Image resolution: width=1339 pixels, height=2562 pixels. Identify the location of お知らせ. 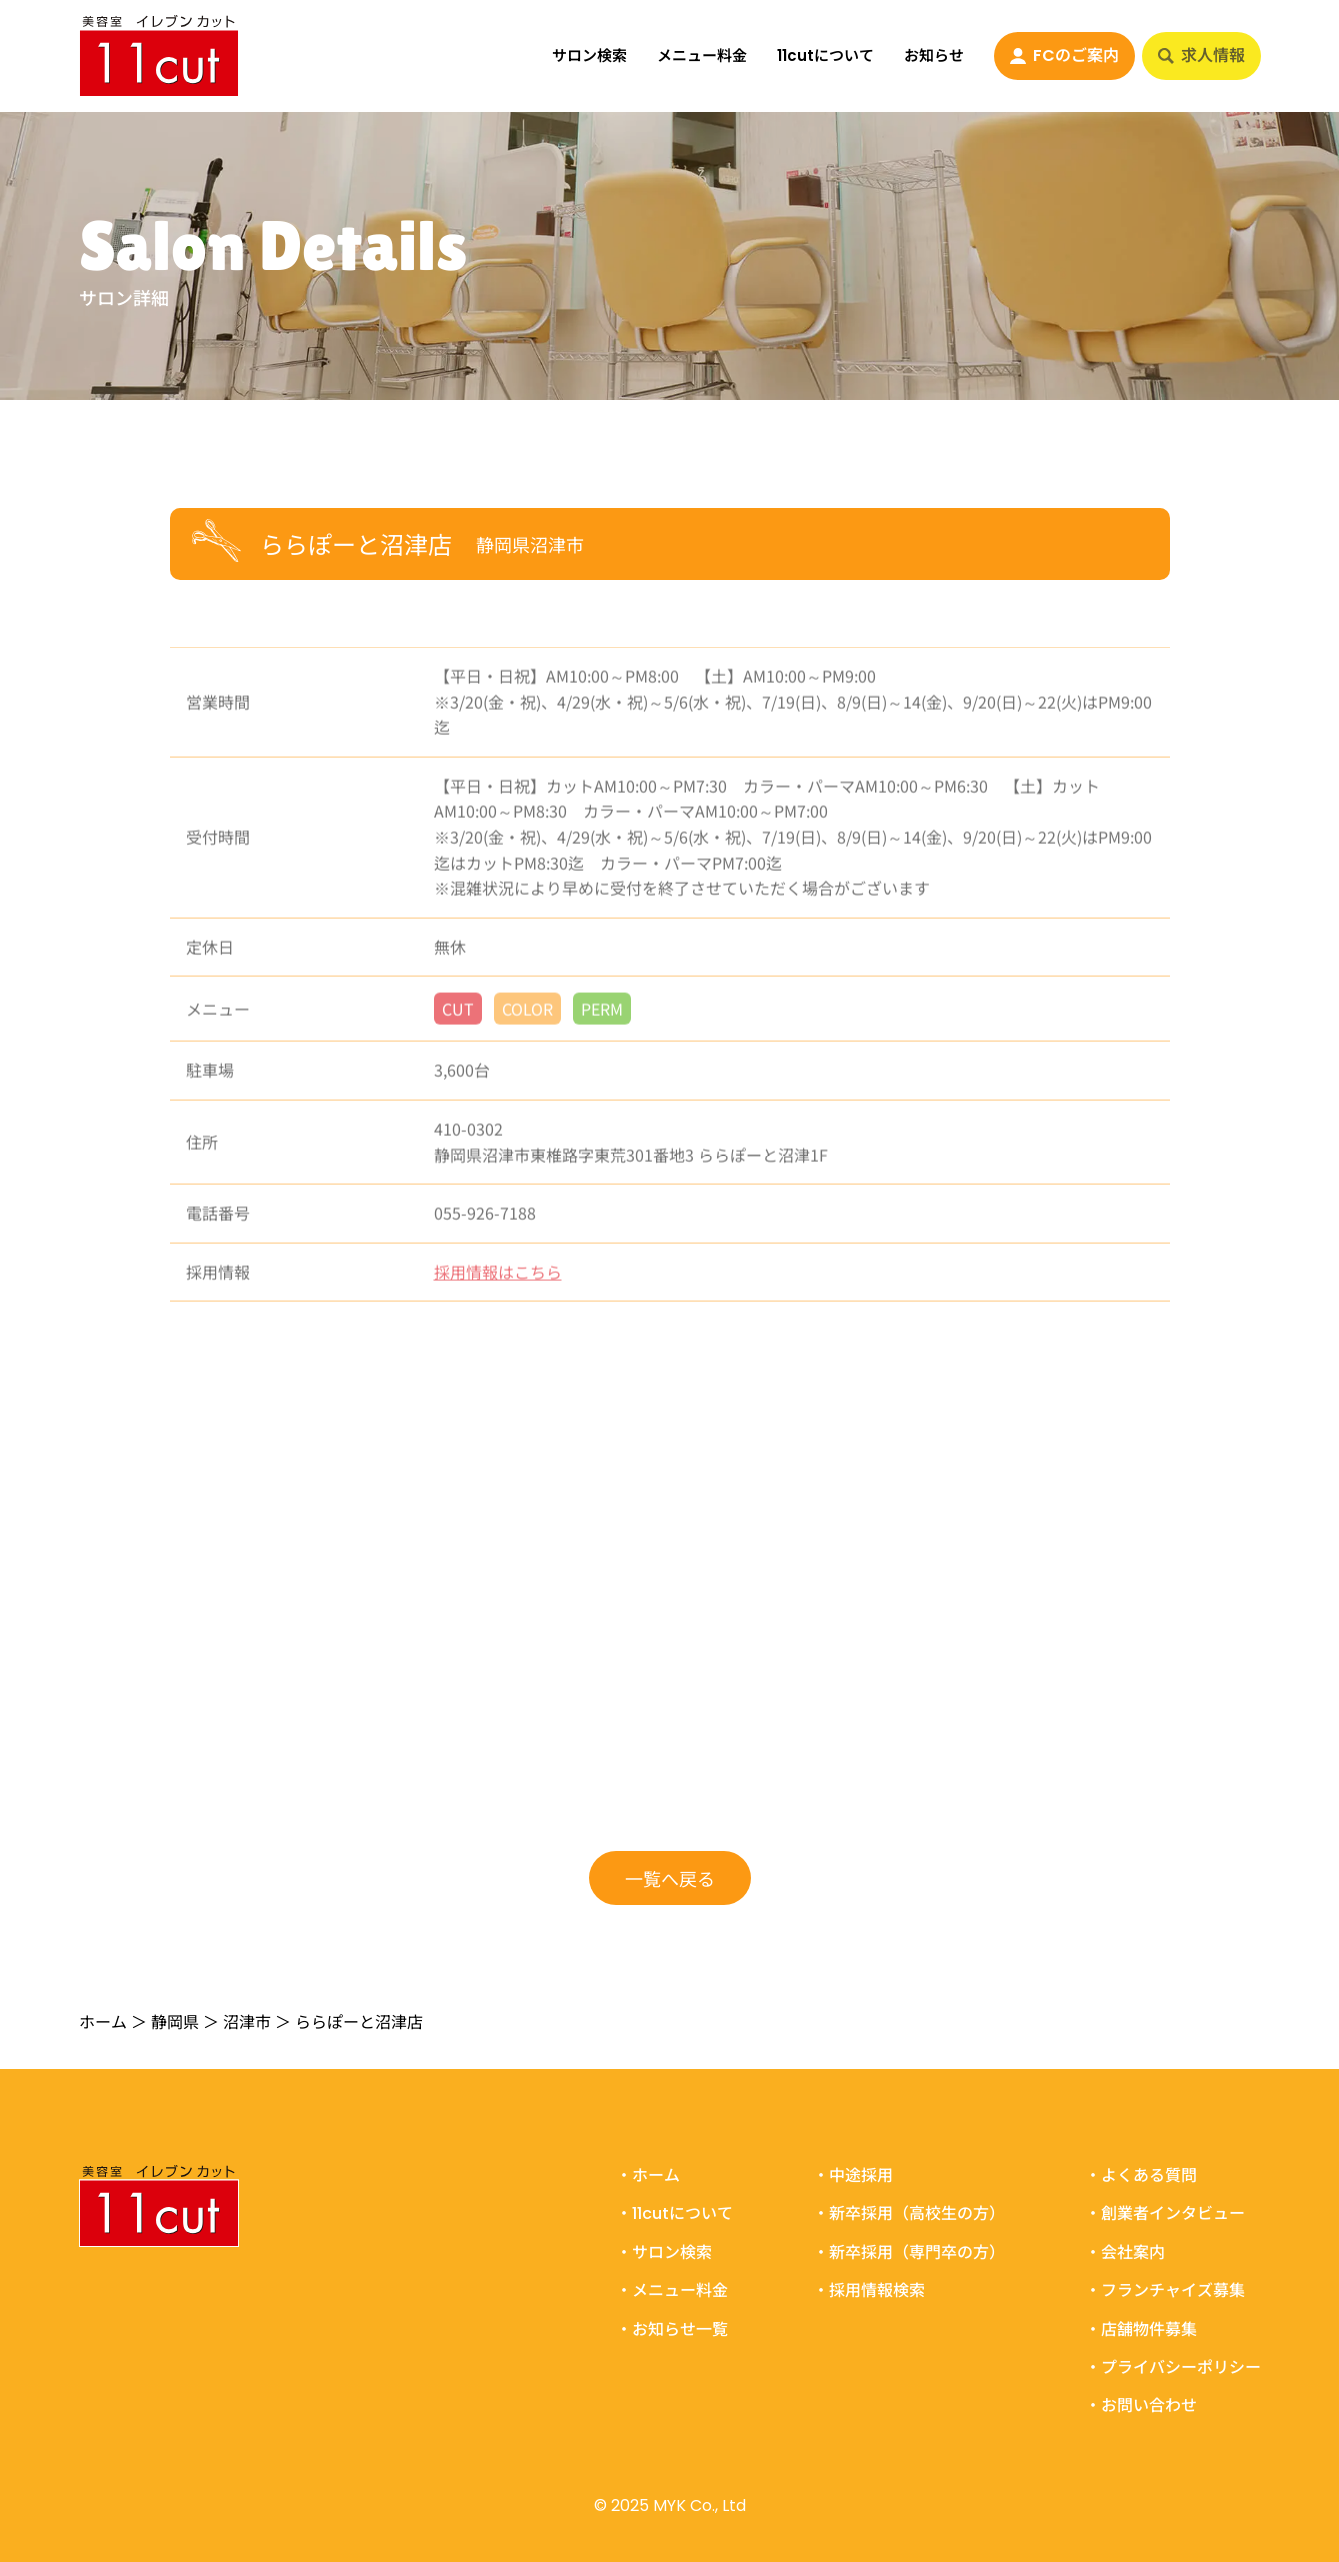
(934, 55).